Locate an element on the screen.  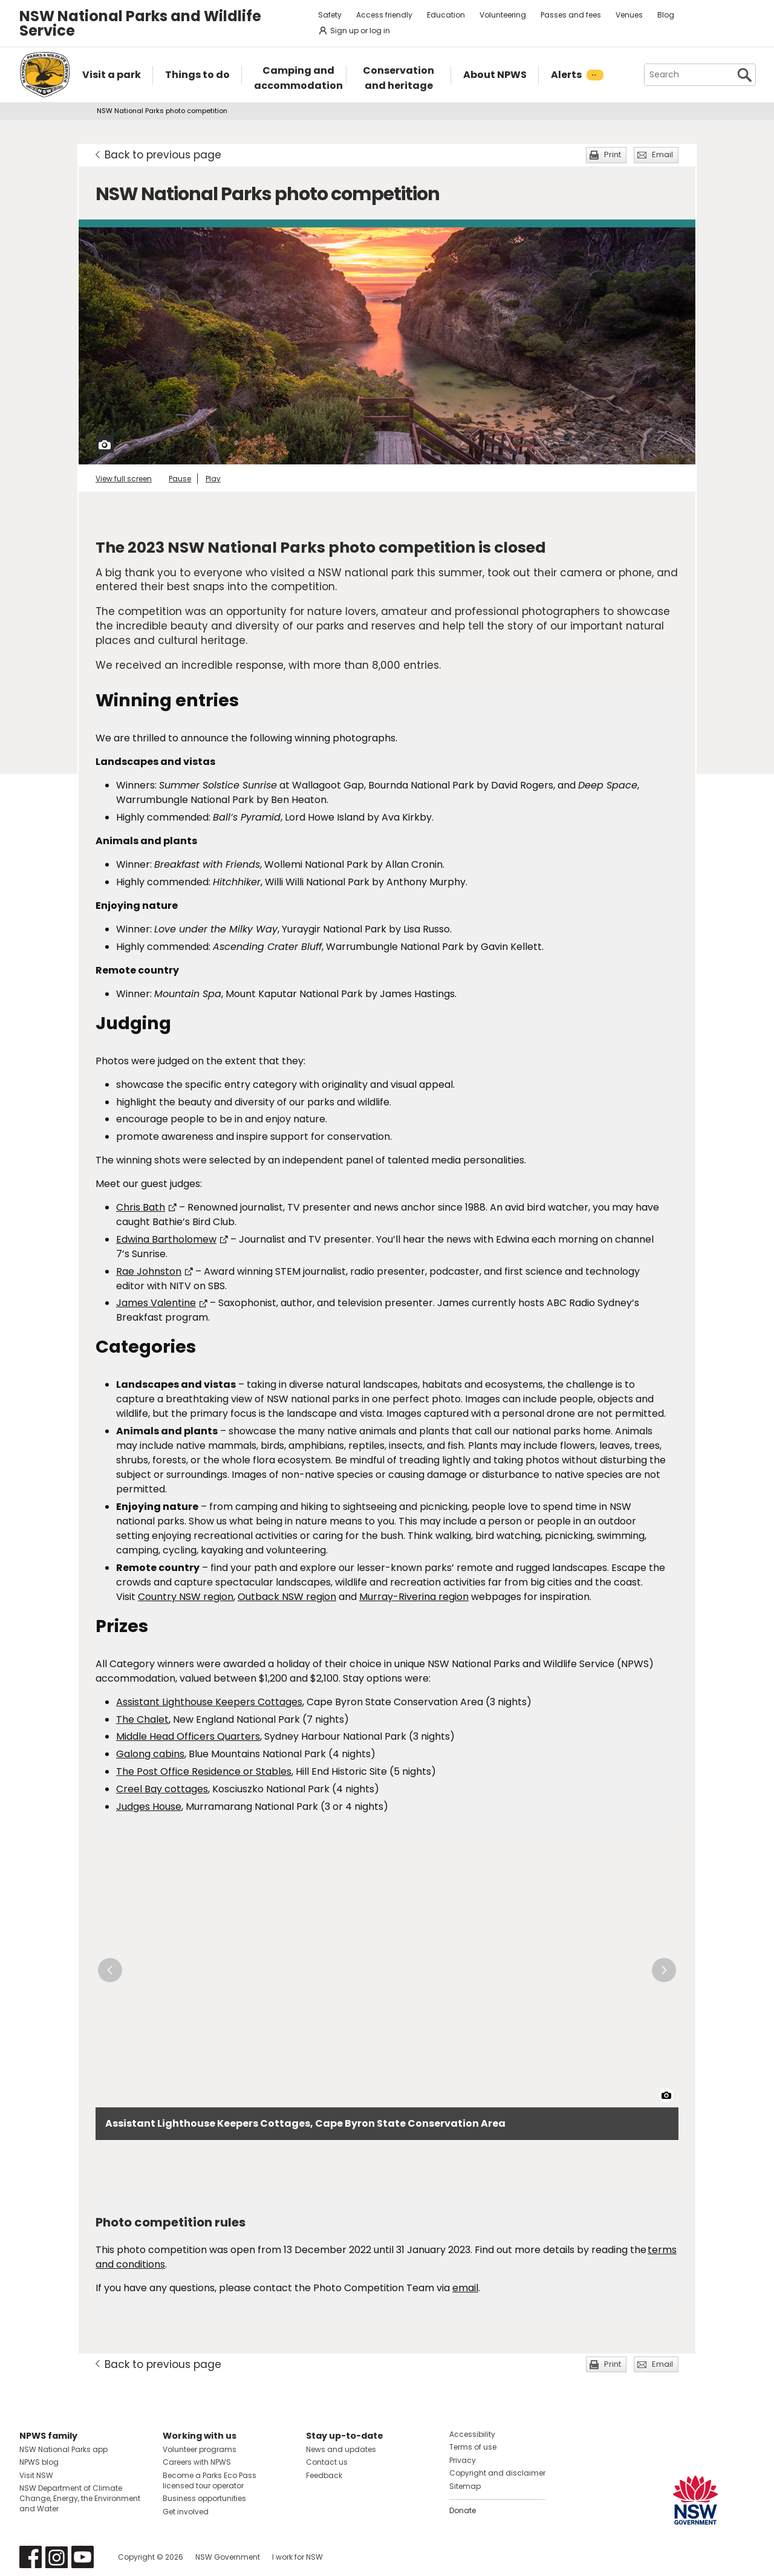
Access friendly is located at coordinates (384, 15).